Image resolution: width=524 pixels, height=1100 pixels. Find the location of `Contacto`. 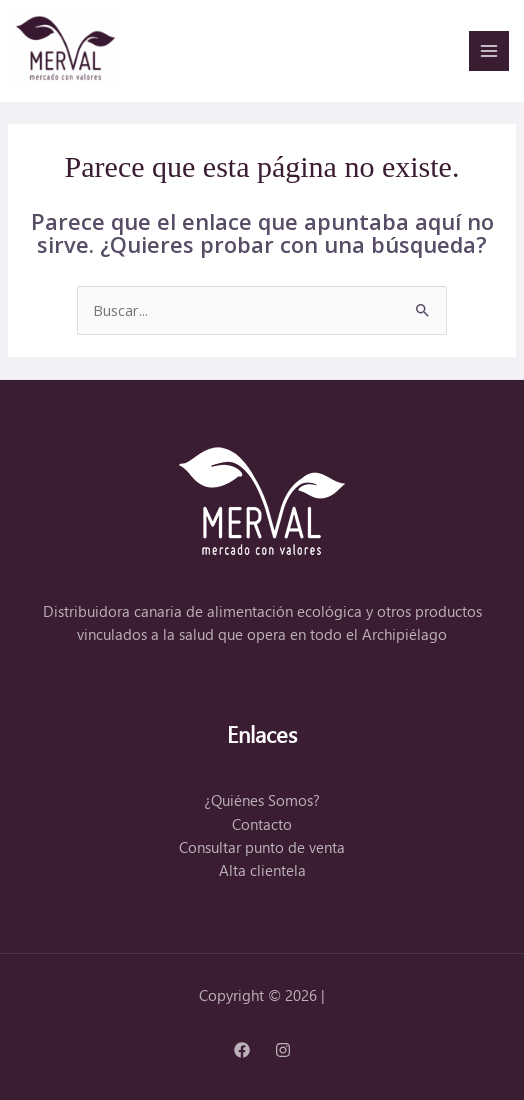

Contacto is located at coordinates (262, 824).